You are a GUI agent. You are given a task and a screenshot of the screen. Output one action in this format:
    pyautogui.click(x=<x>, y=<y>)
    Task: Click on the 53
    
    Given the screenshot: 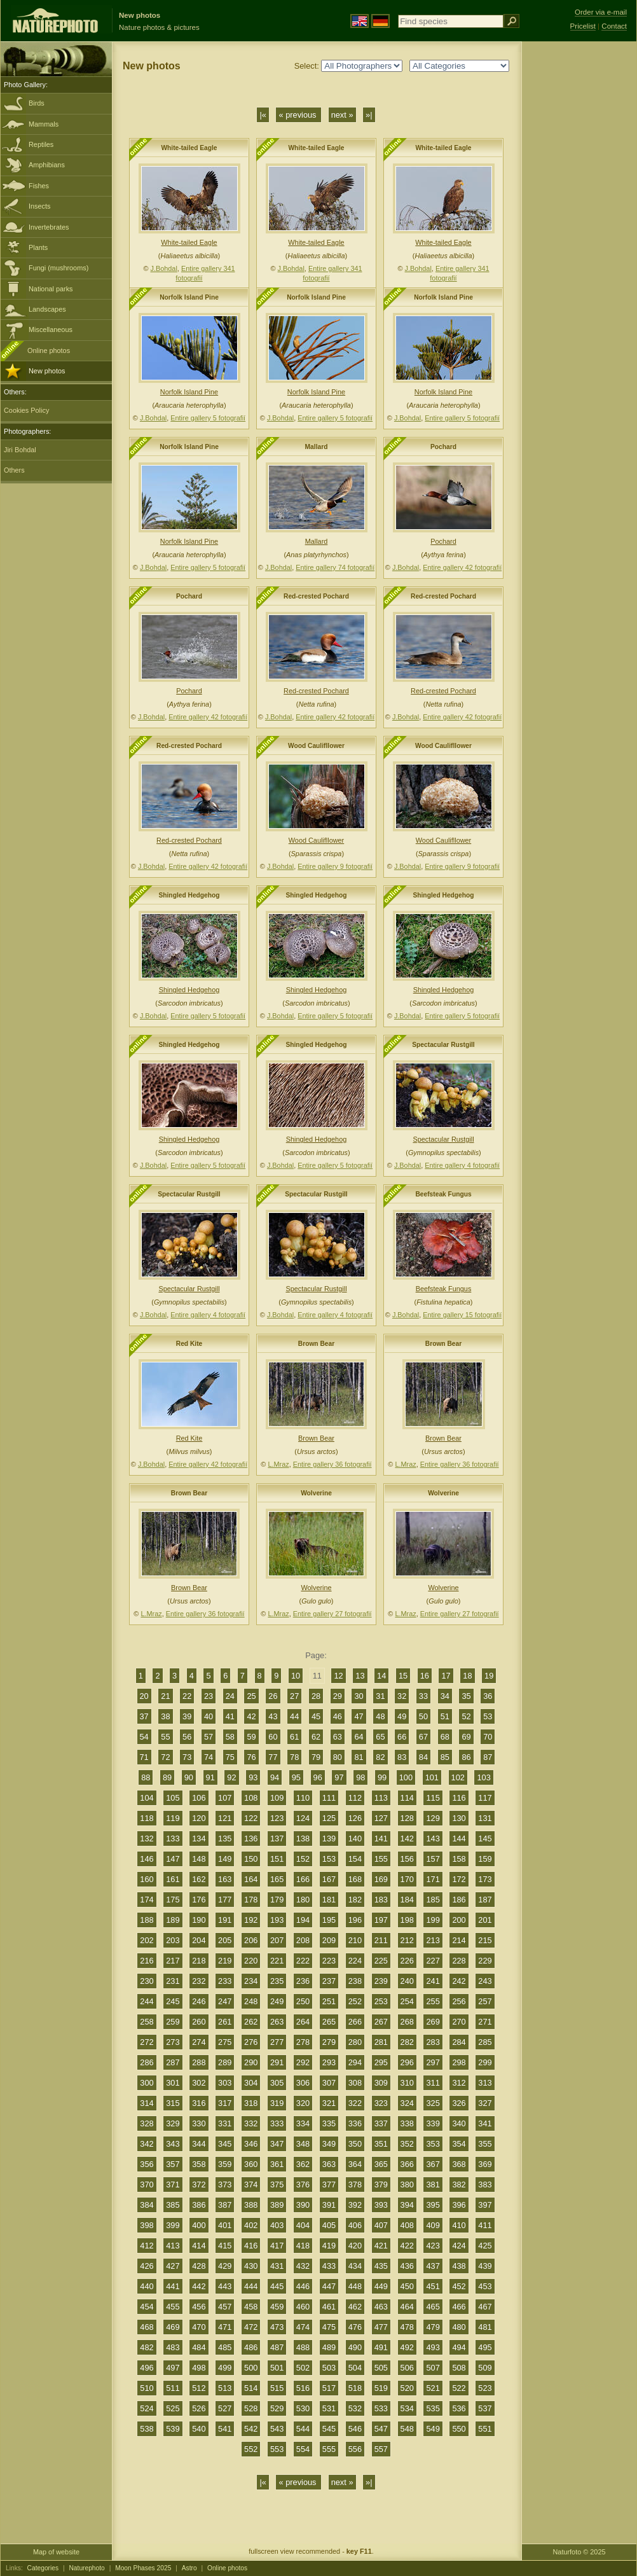 What is the action you would take?
    pyautogui.click(x=487, y=1716)
    